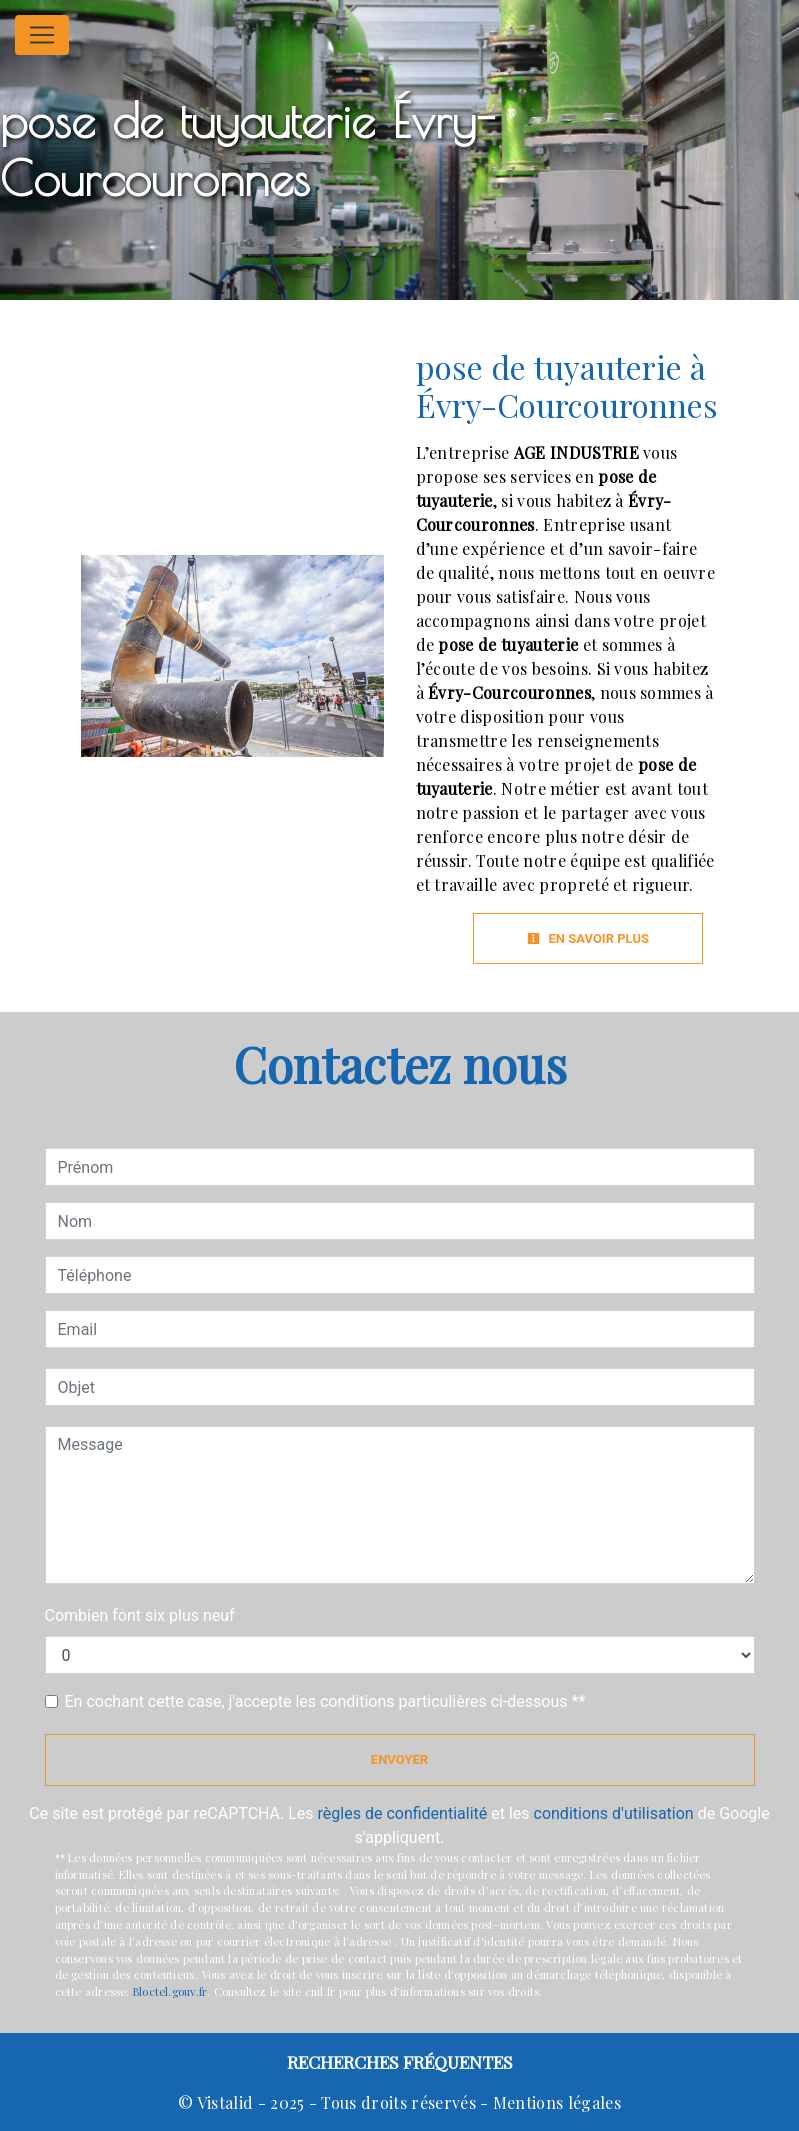  Describe the element at coordinates (225, 2102) in the screenshot. I see `Vistalid` at that location.